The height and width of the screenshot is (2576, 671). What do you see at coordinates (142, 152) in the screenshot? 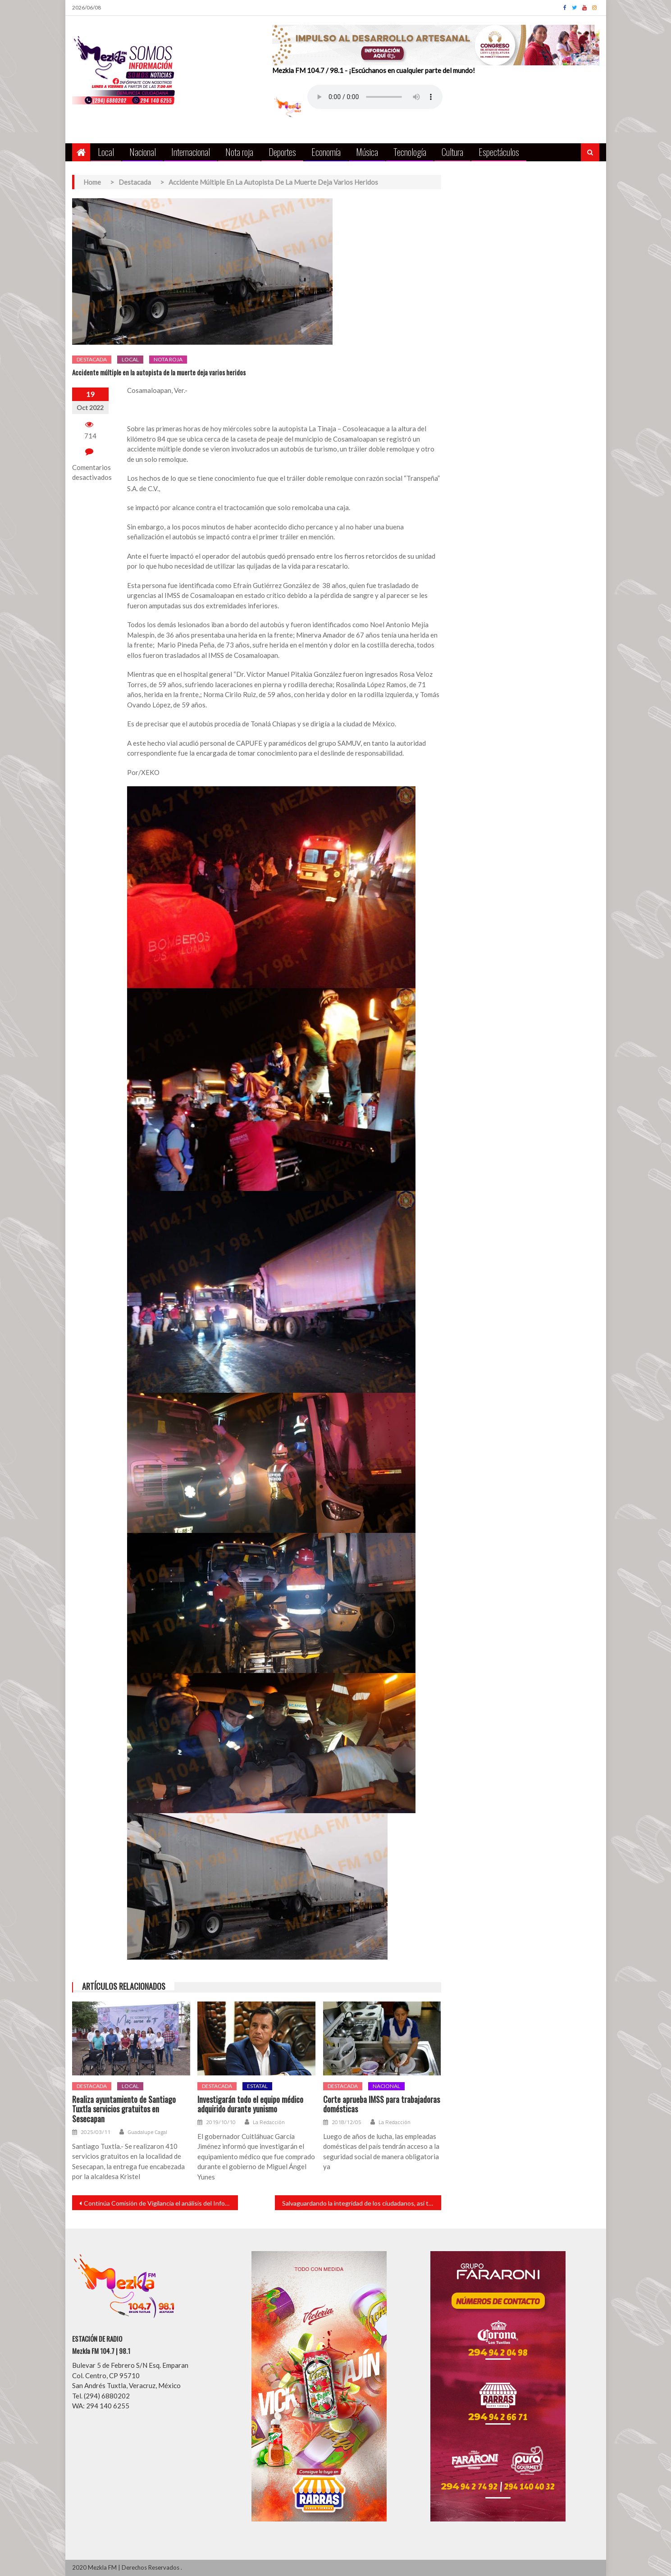
I see `Nacional` at bounding box center [142, 152].